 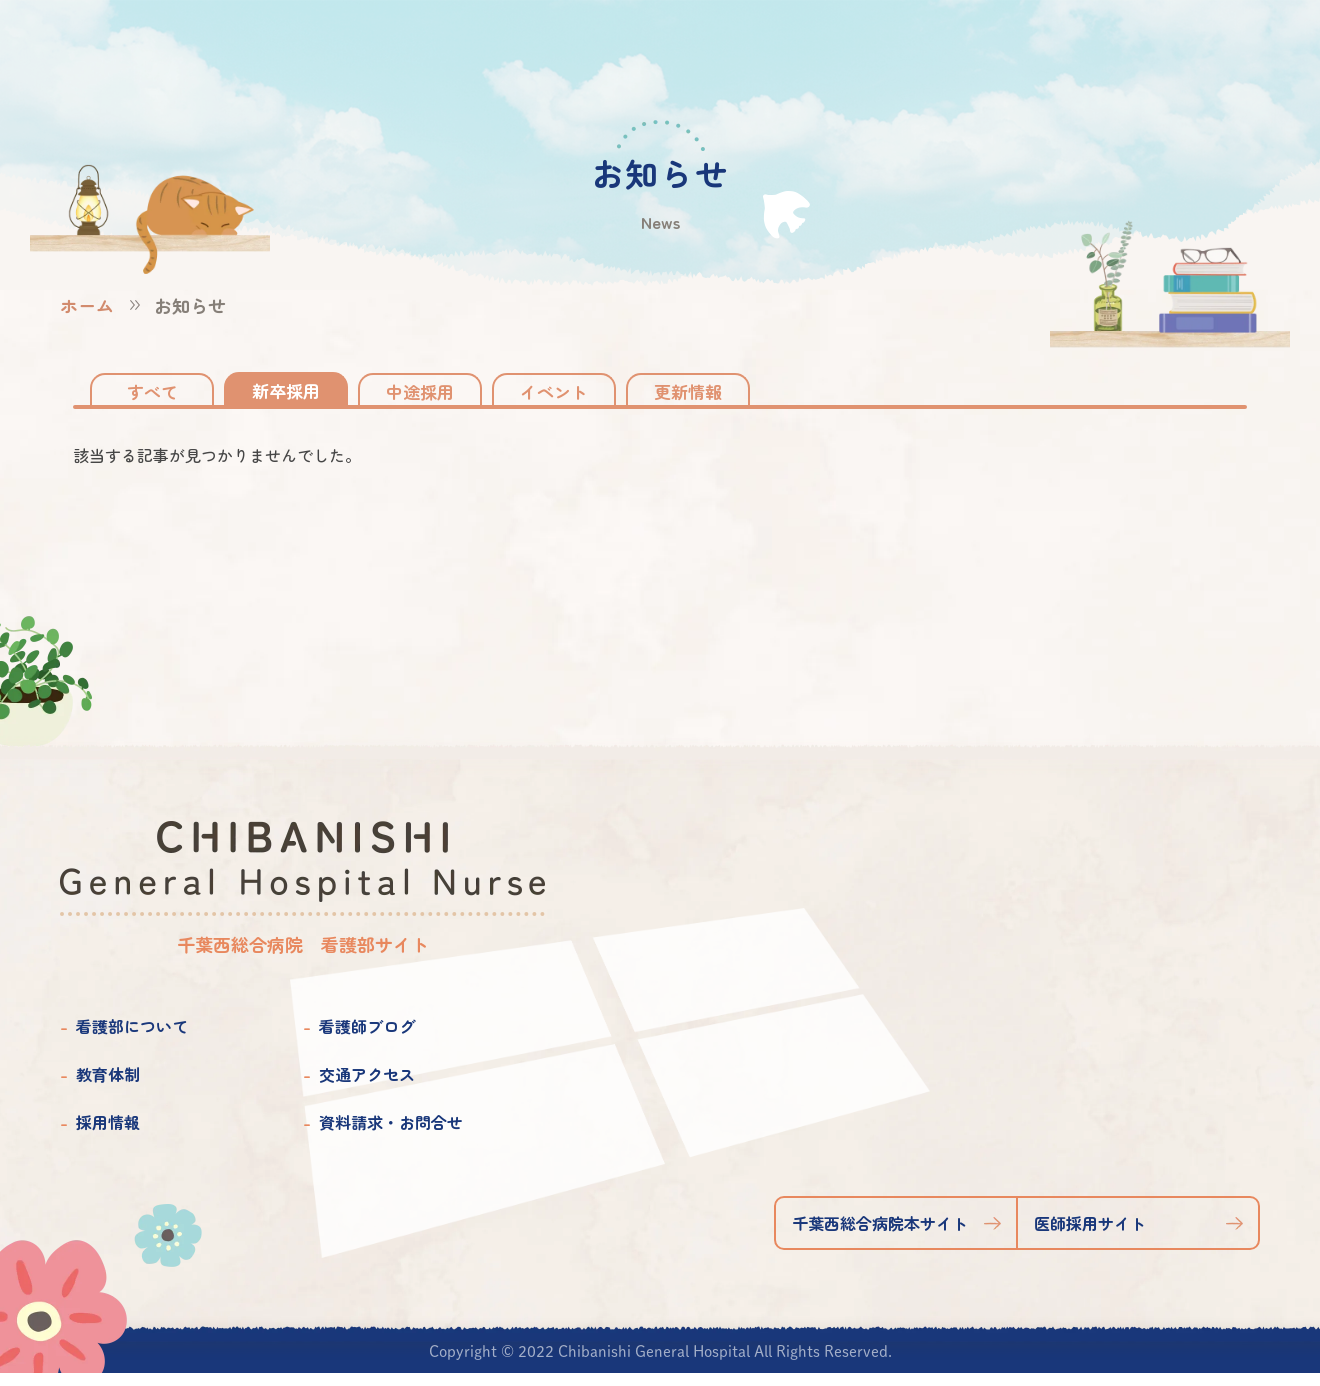 What do you see at coordinates (132, 1039) in the screenshot?
I see `看護部について` at bounding box center [132, 1039].